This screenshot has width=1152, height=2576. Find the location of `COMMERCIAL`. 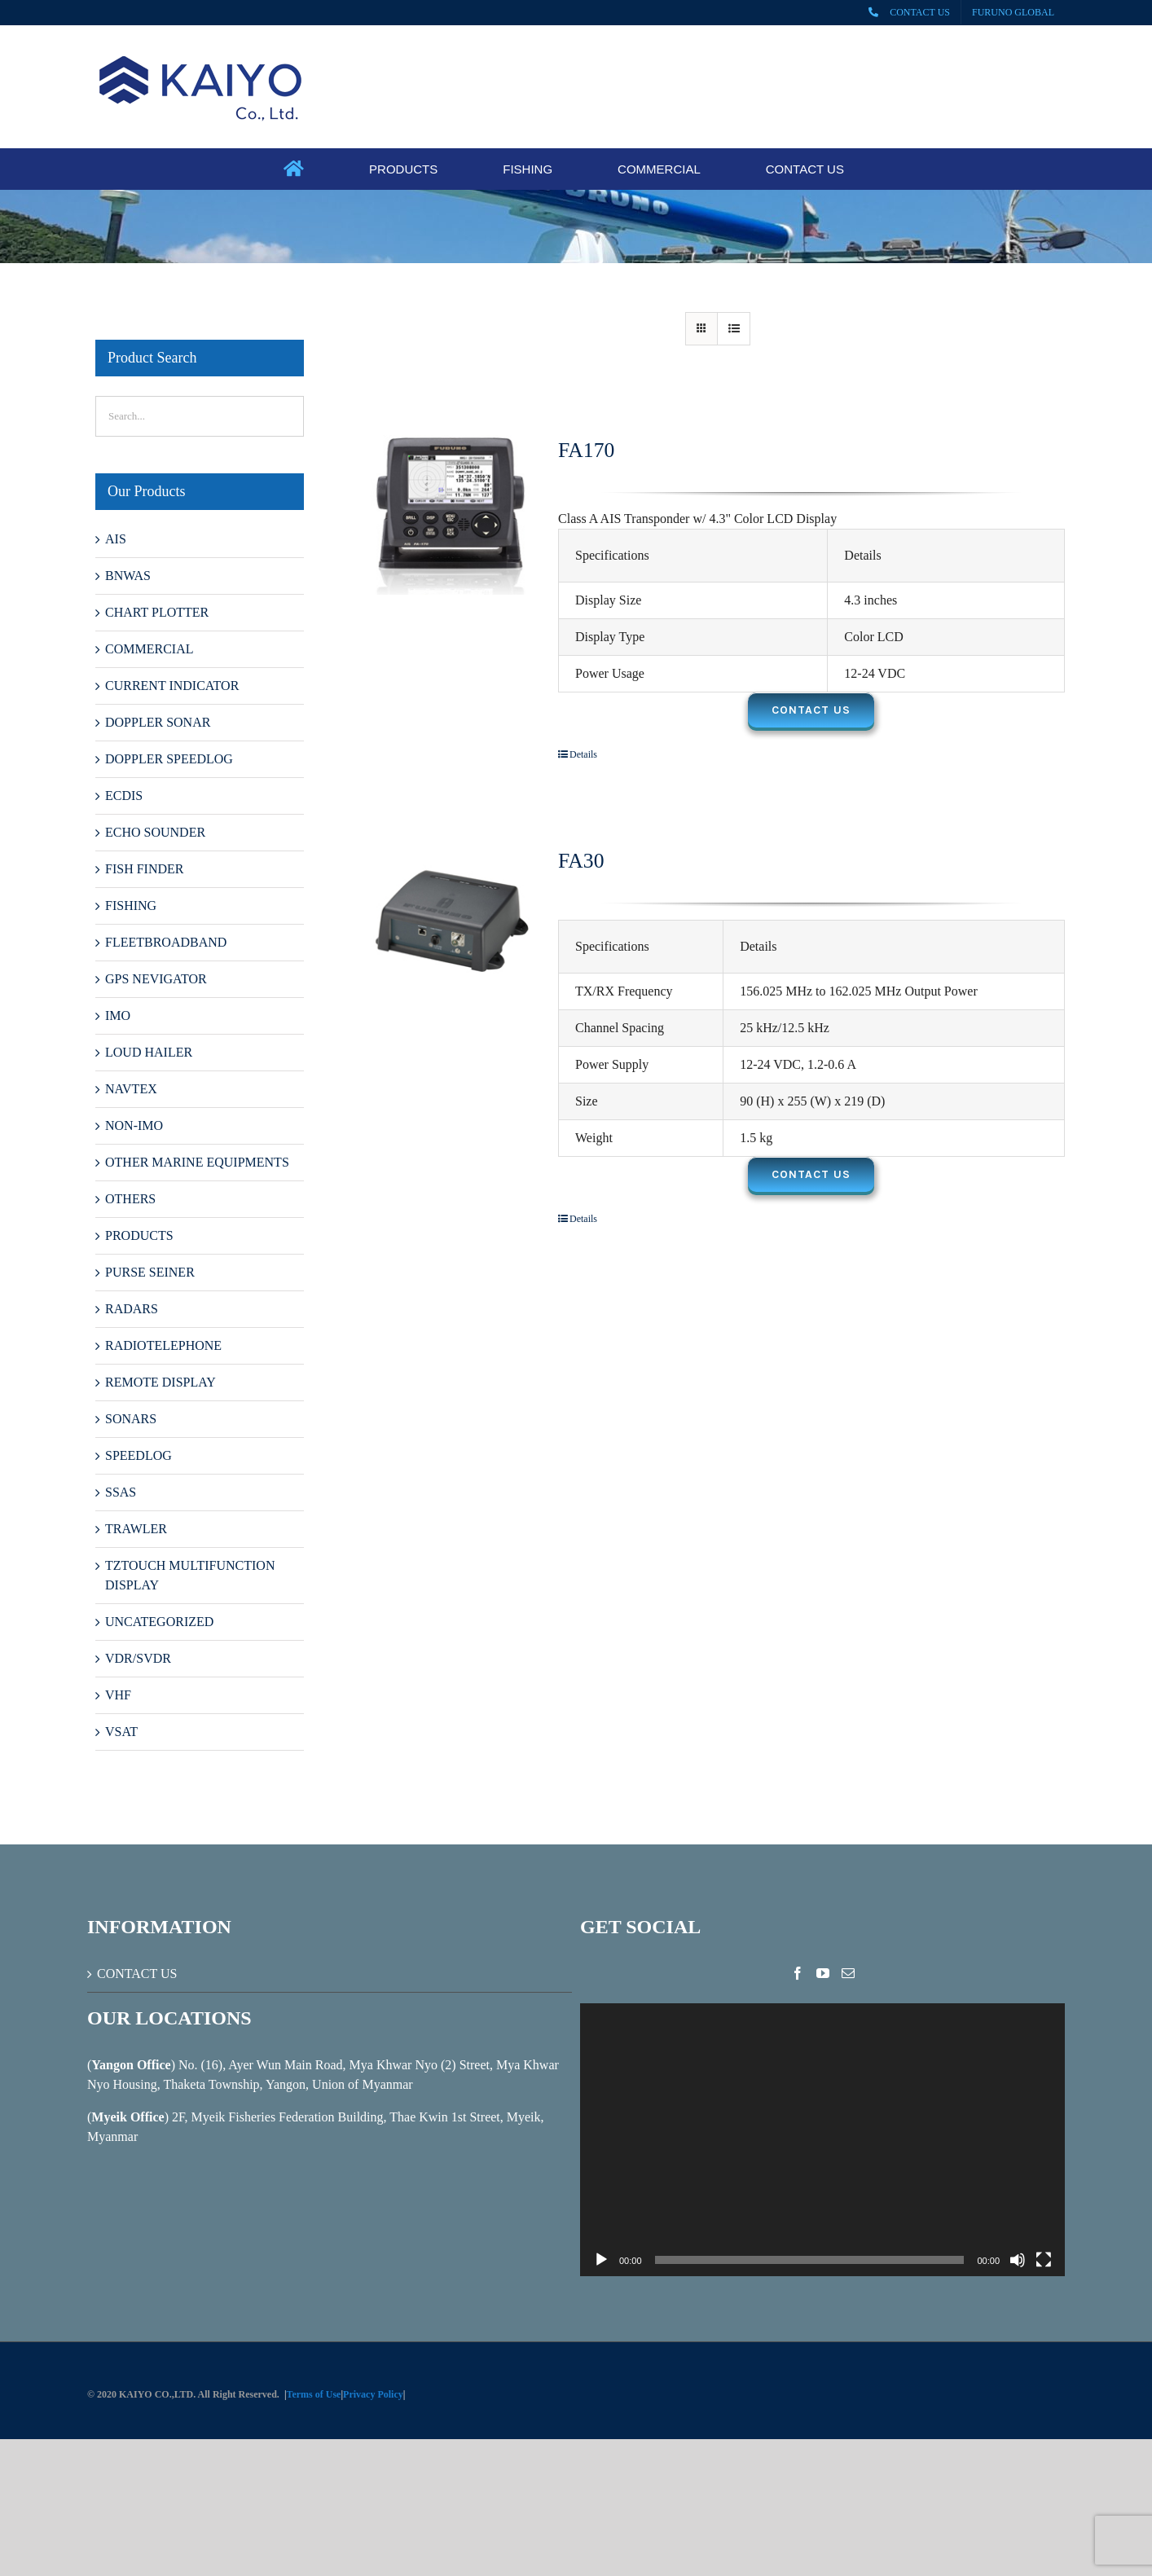

COMMERCIAL is located at coordinates (149, 649).